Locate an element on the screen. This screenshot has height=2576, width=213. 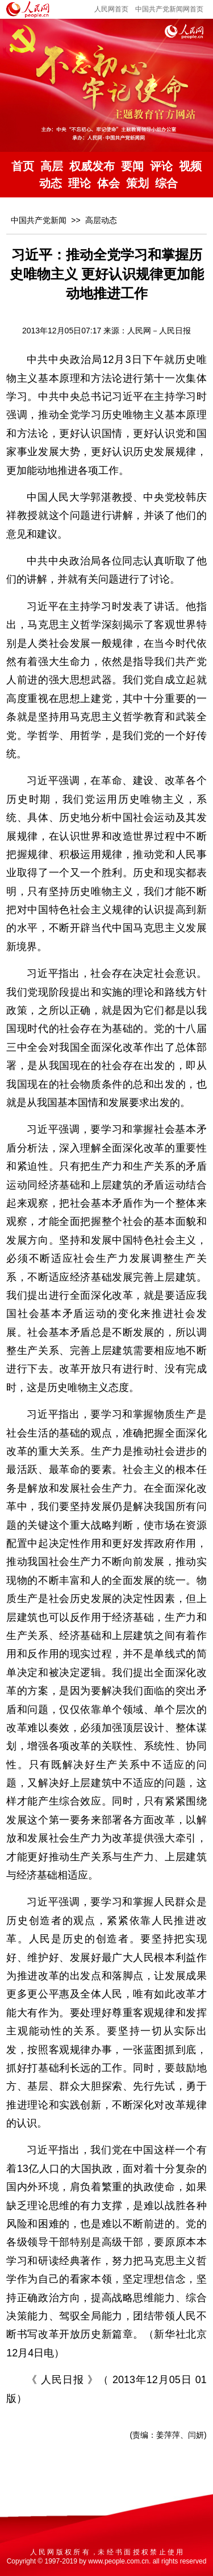
理论 is located at coordinates (79, 183).